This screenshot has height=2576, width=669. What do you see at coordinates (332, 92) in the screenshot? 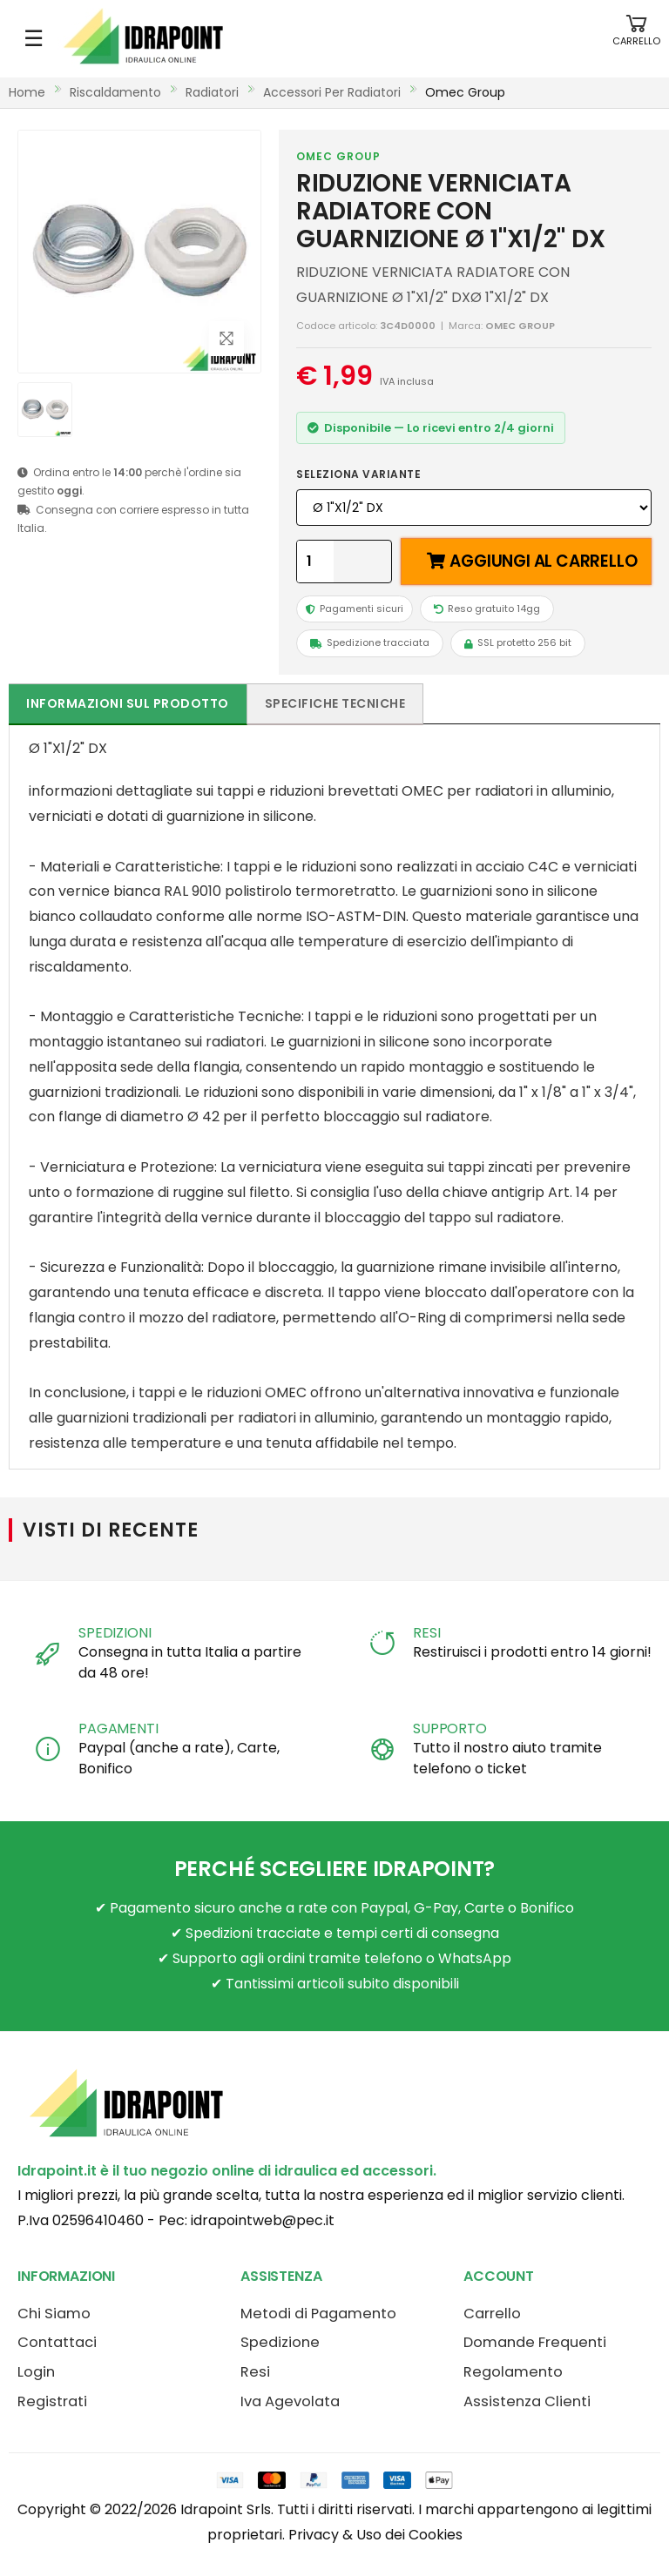
I see `accessori per radiatori` at bounding box center [332, 92].